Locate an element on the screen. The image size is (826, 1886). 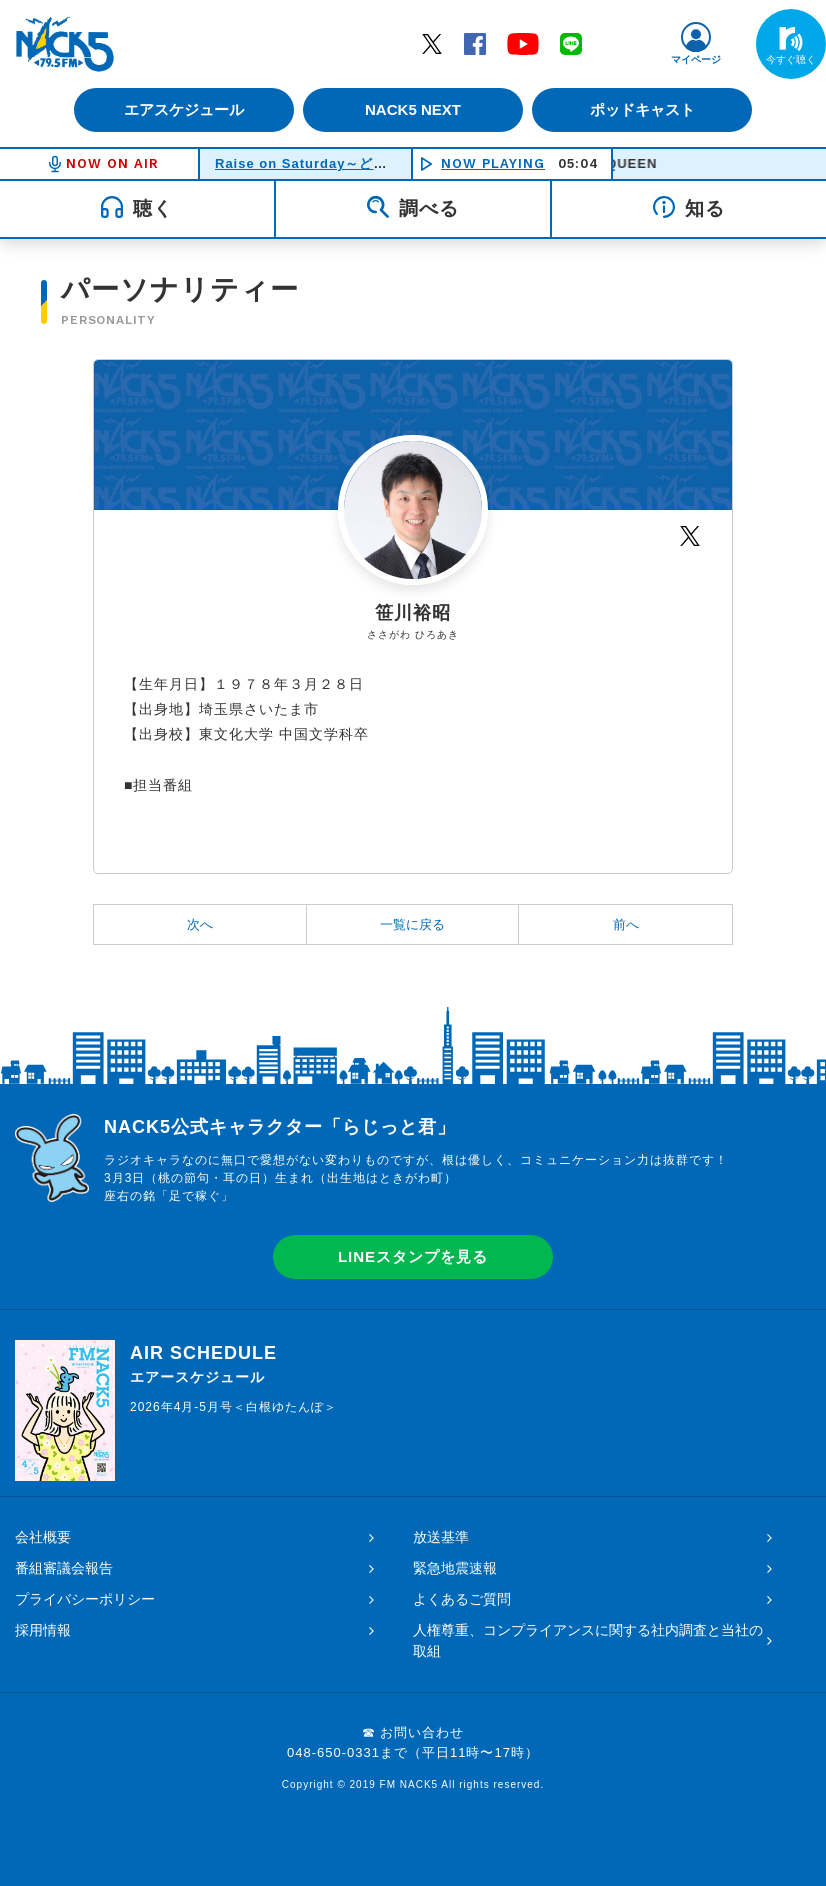
次へ is located at coordinates (200, 924).